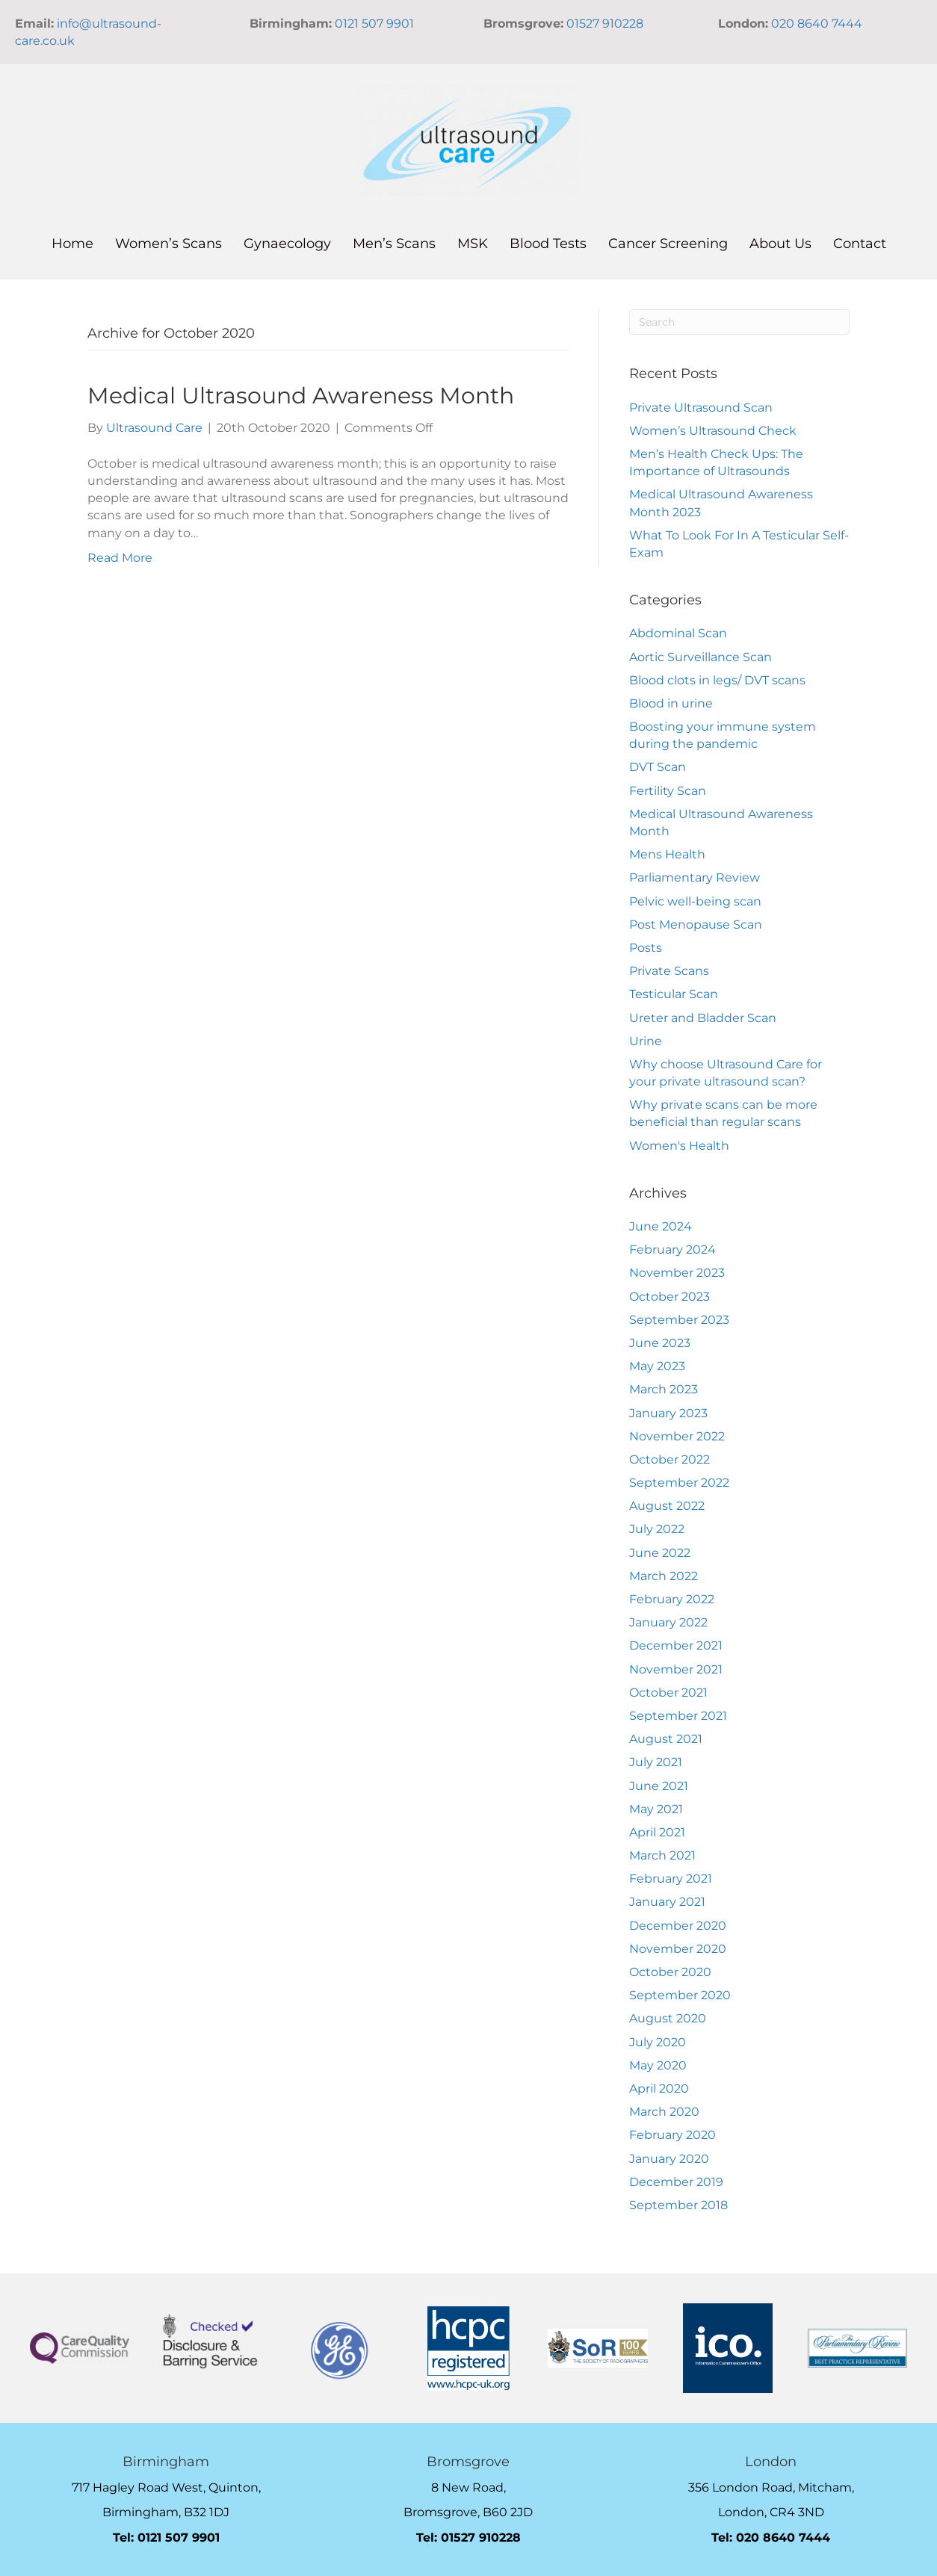  What do you see at coordinates (645, 1041) in the screenshot?
I see `Urine` at bounding box center [645, 1041].